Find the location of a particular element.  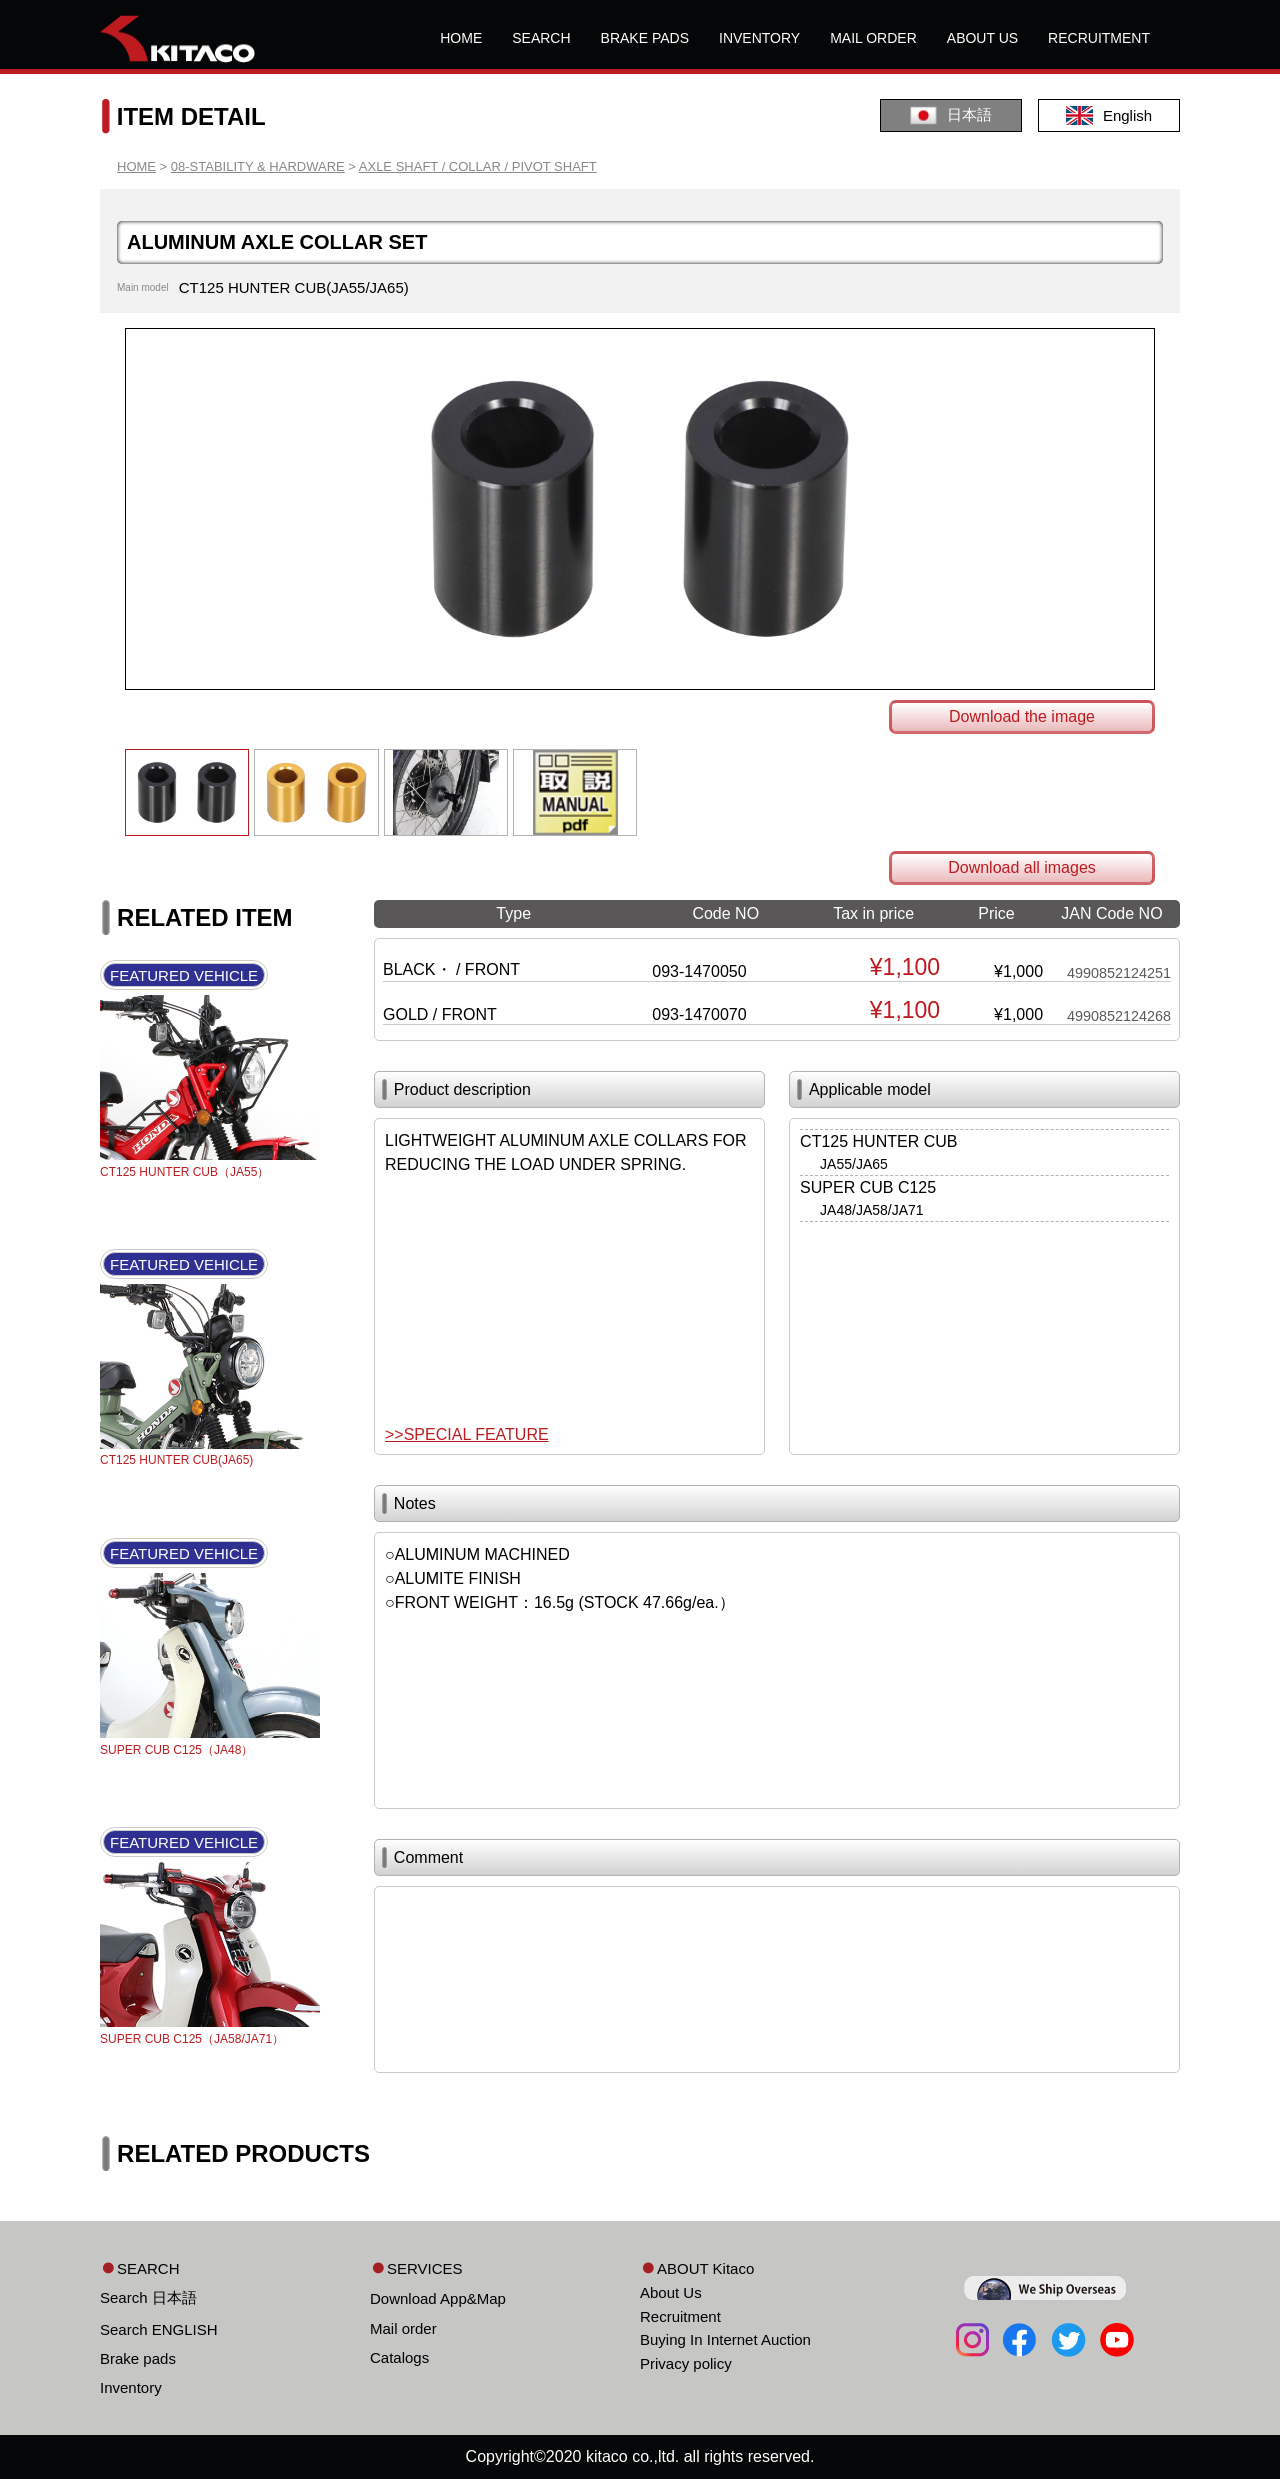

>>SPECIAL FEATURE is located at coordinates (467, 1434).